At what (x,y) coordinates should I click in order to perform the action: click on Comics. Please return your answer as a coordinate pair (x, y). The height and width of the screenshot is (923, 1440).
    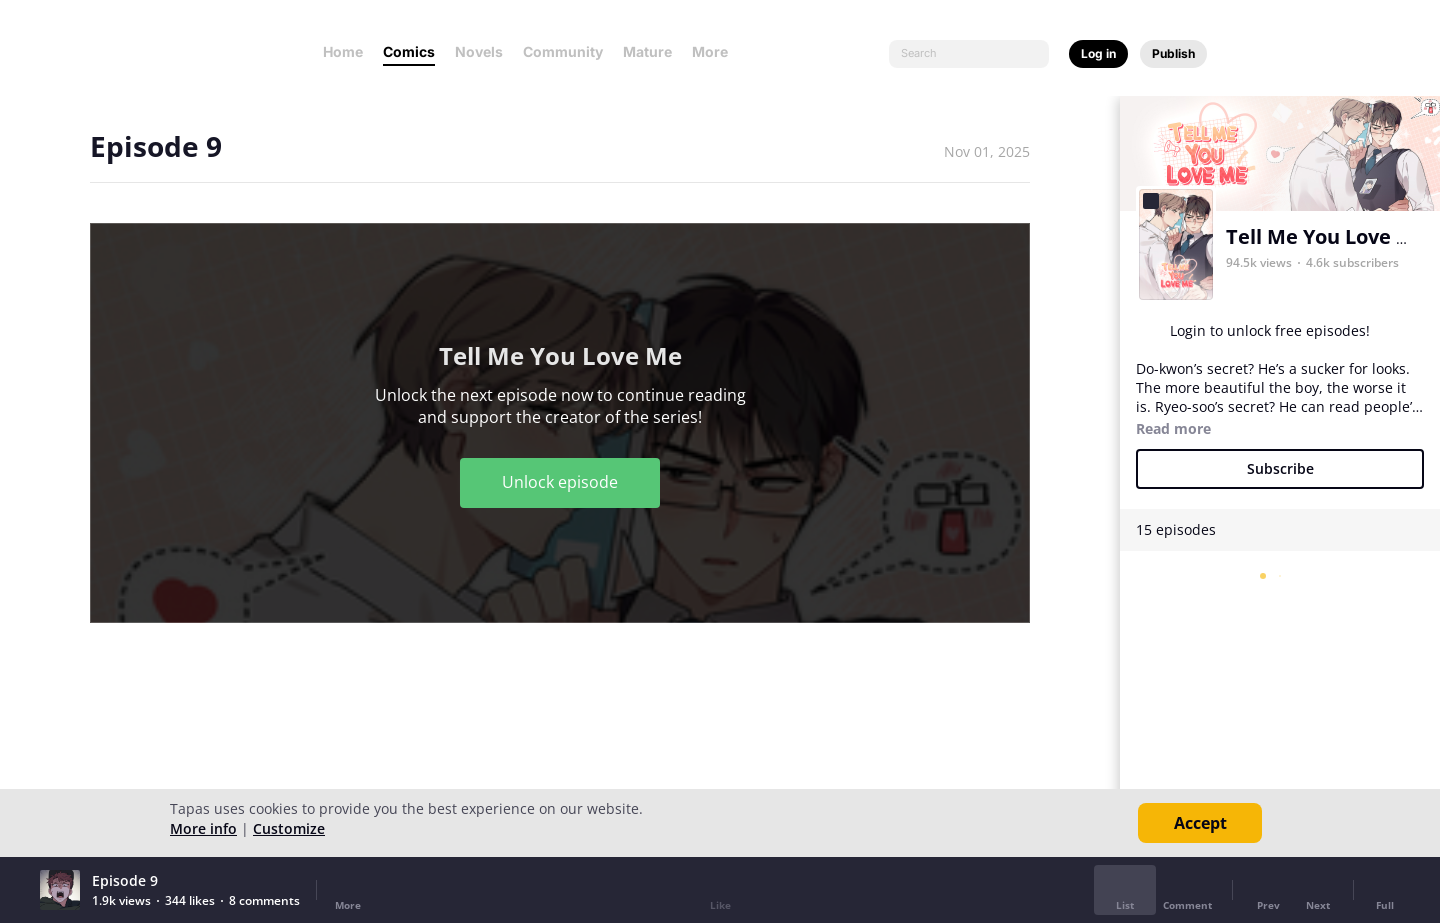
    Looking at the image, I should click on (409, 51).